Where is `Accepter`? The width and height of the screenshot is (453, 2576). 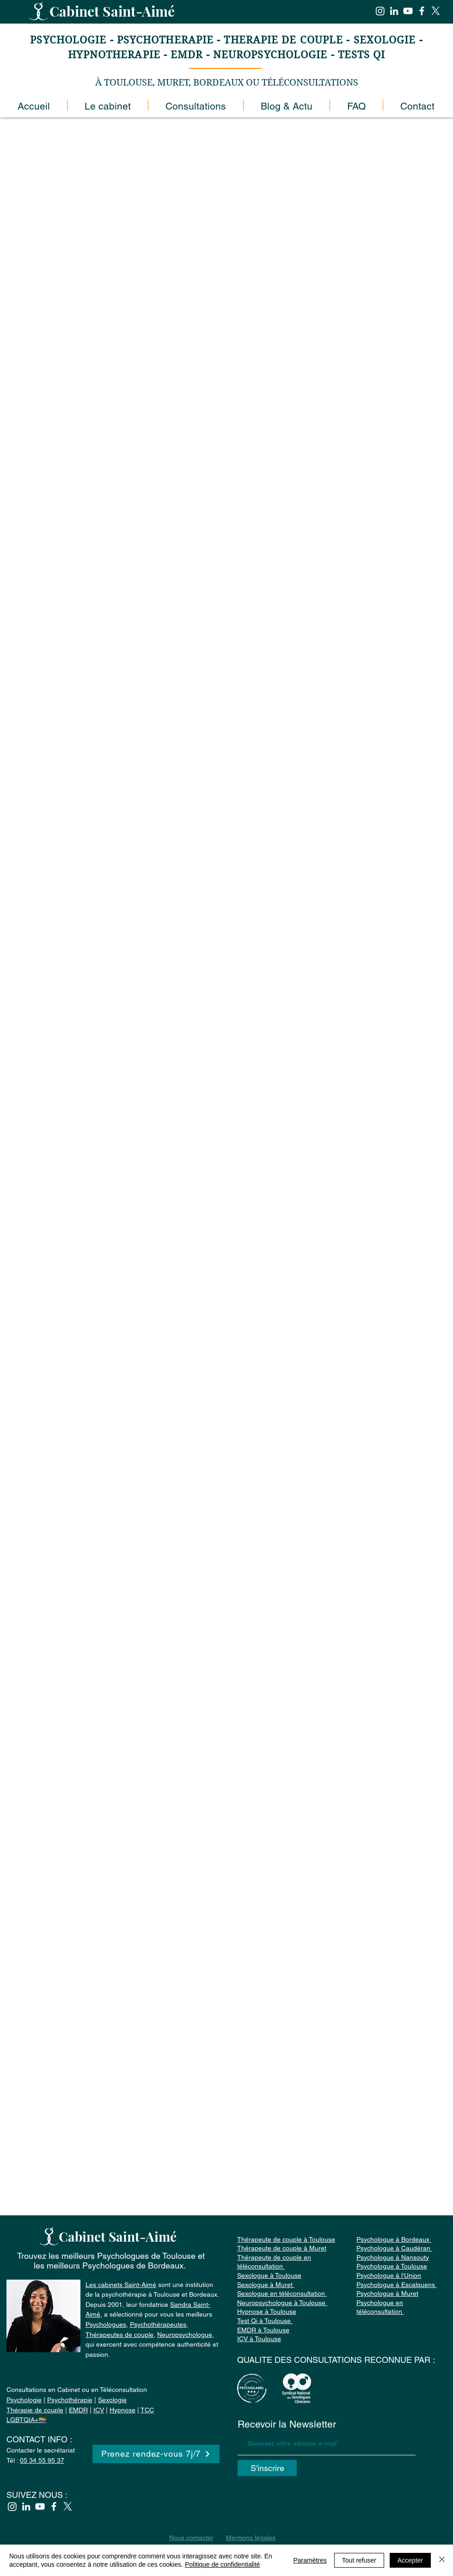
Accepter is located at coordinates (410, 2560).